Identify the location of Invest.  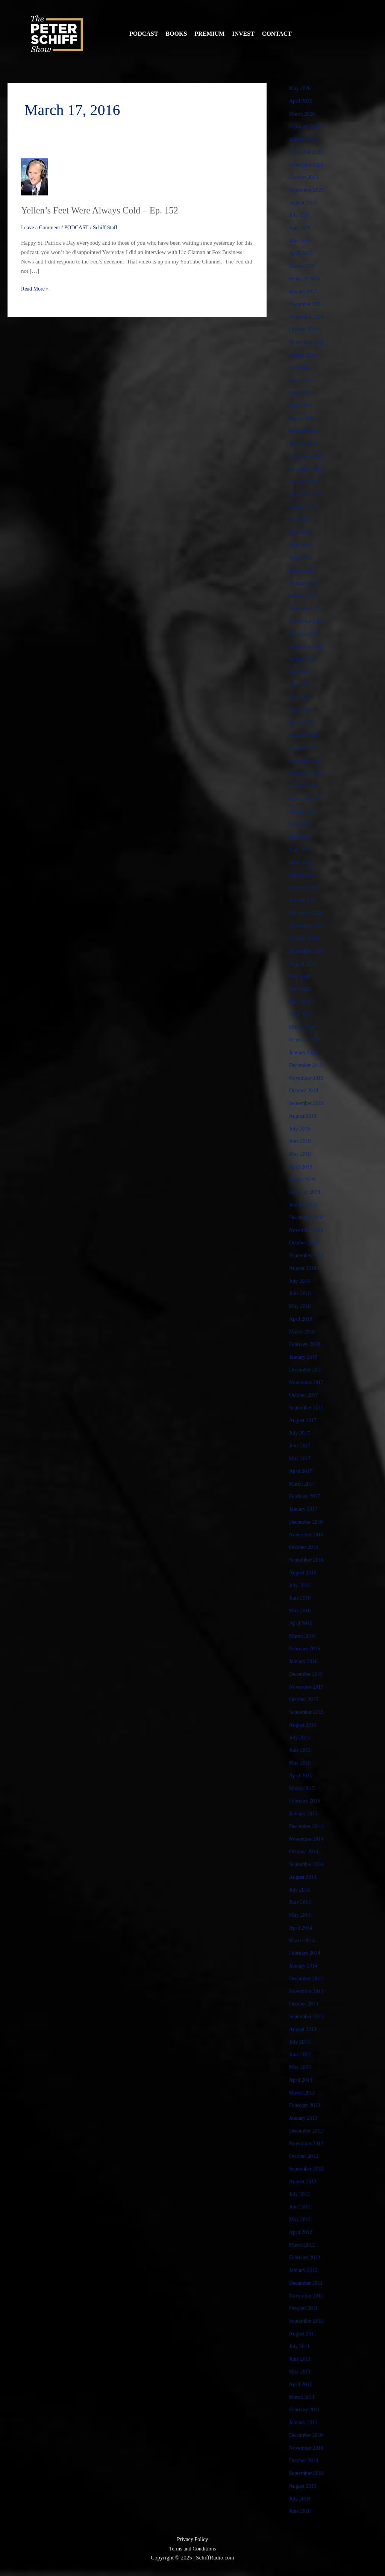
(243, 33).